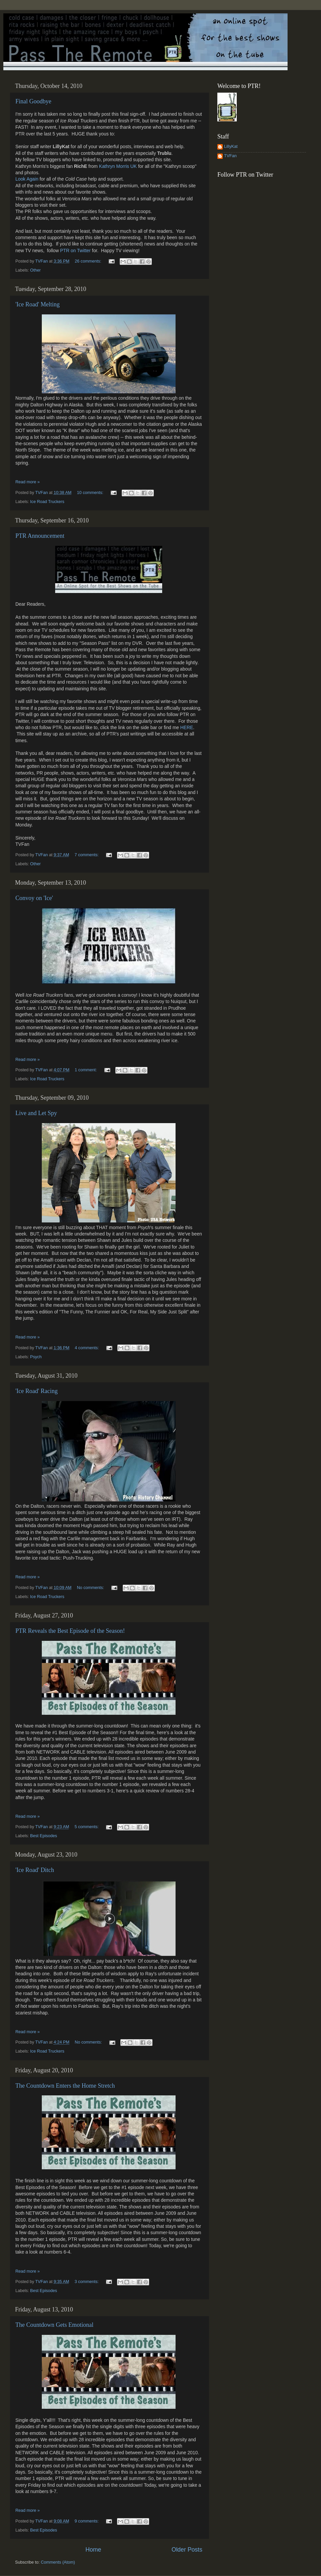  I want to click on 'Ice Road' Ditch, so click(34, 1870).